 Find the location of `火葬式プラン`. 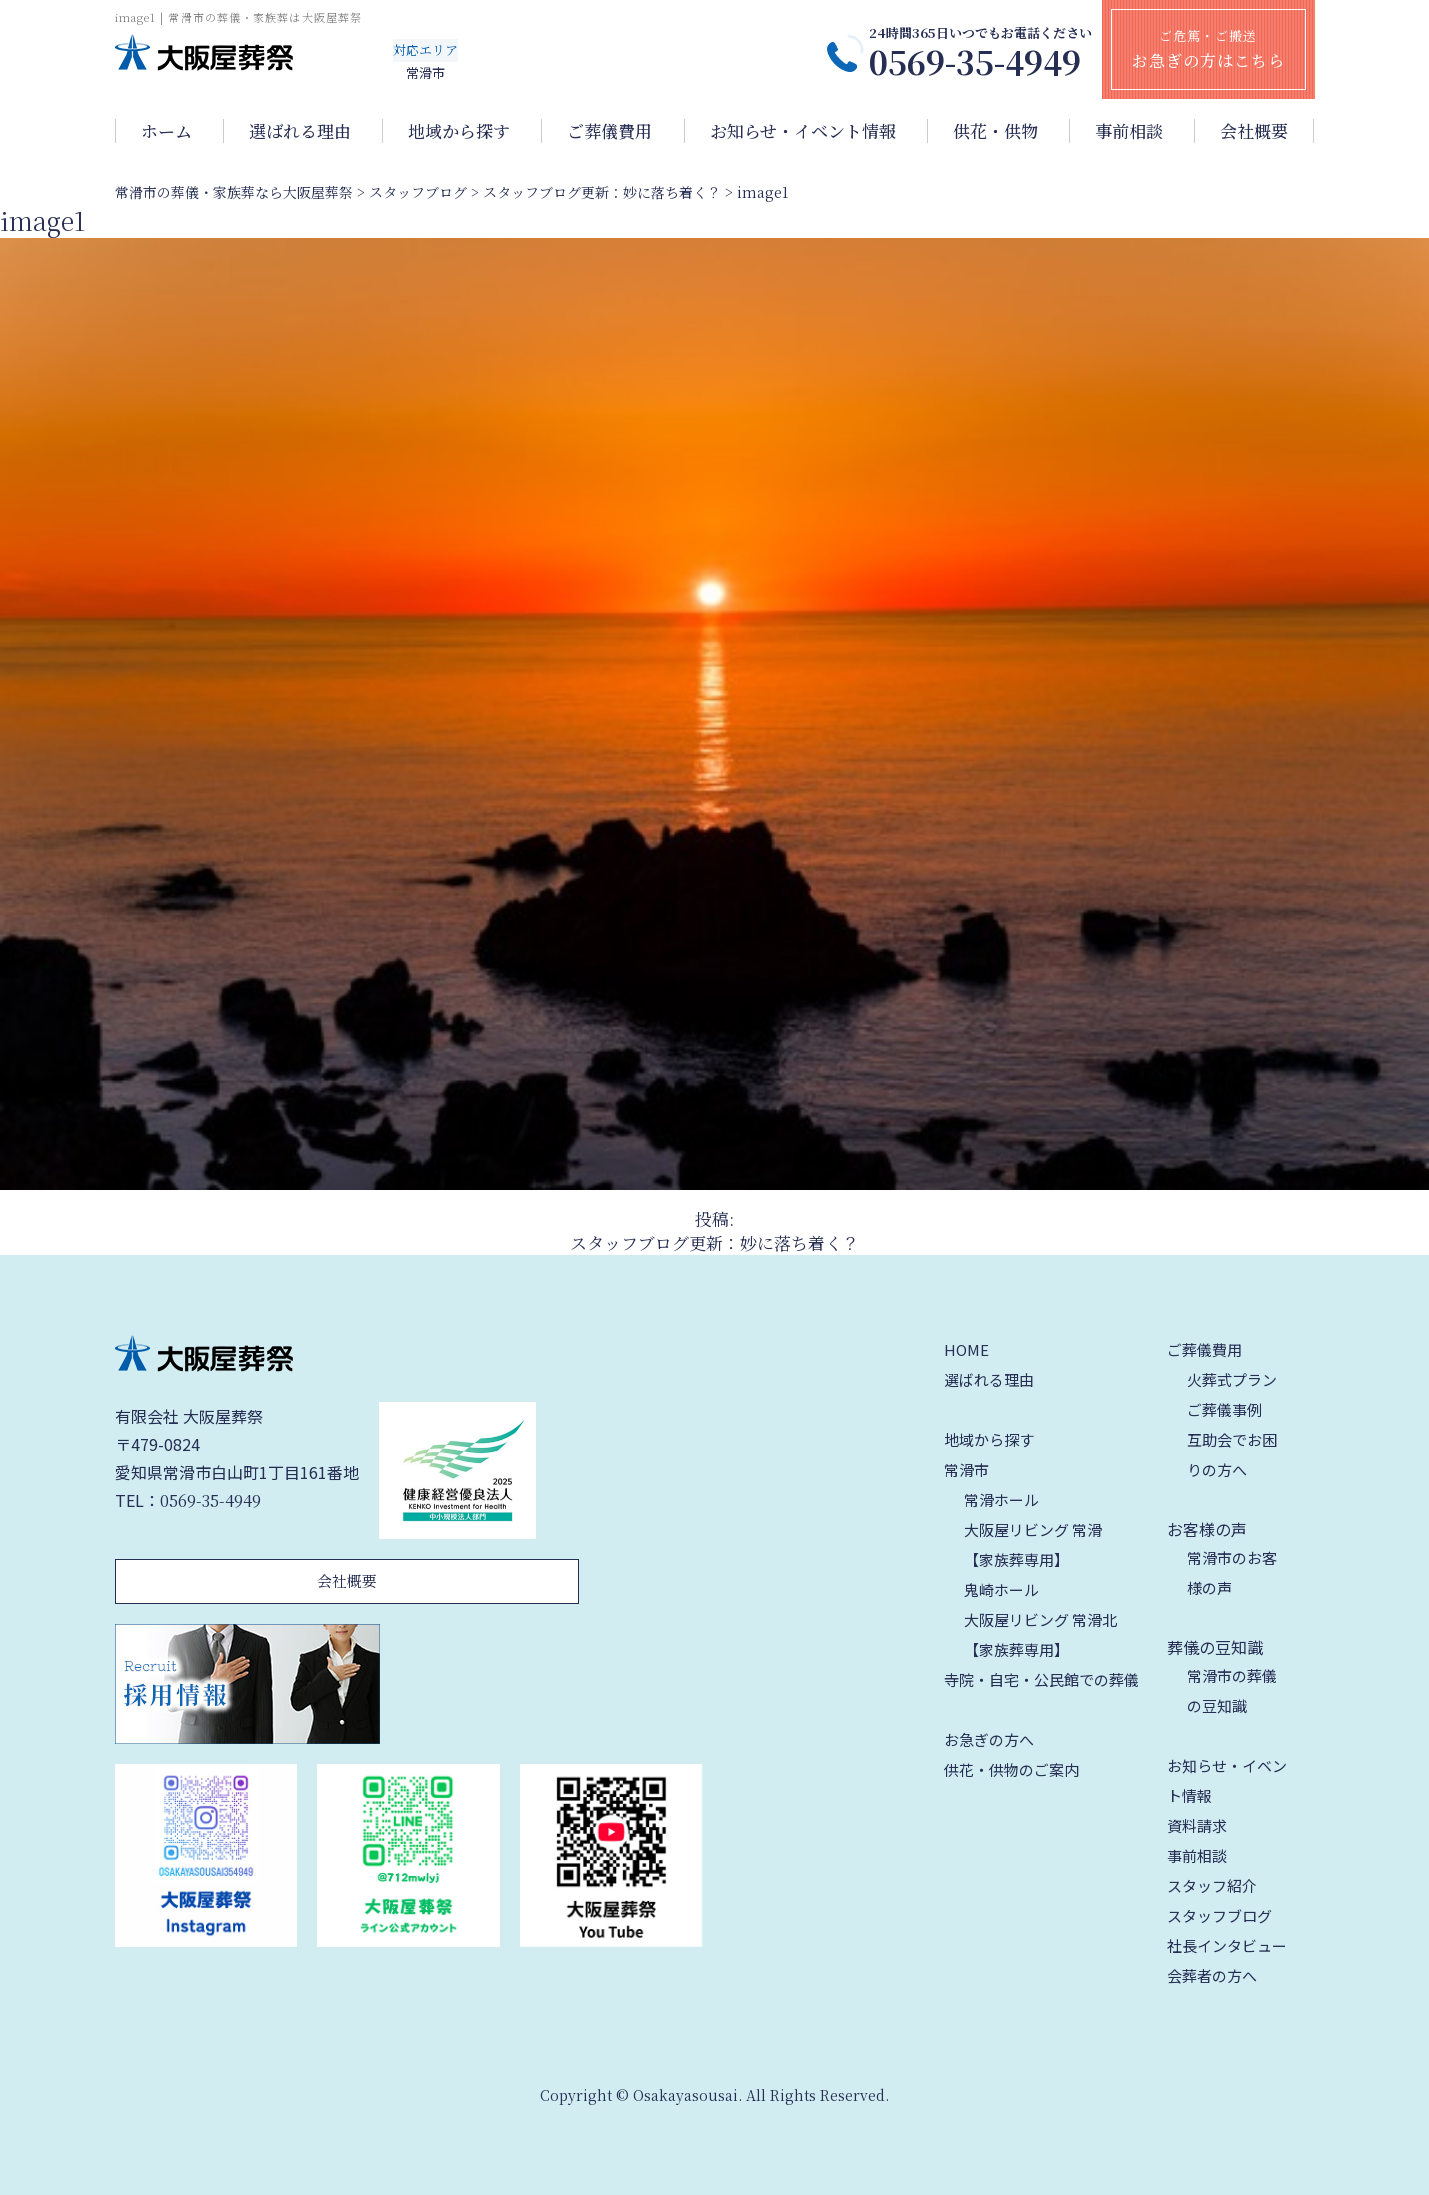

火葬式プラン is located at coordinates (1232, 1379).